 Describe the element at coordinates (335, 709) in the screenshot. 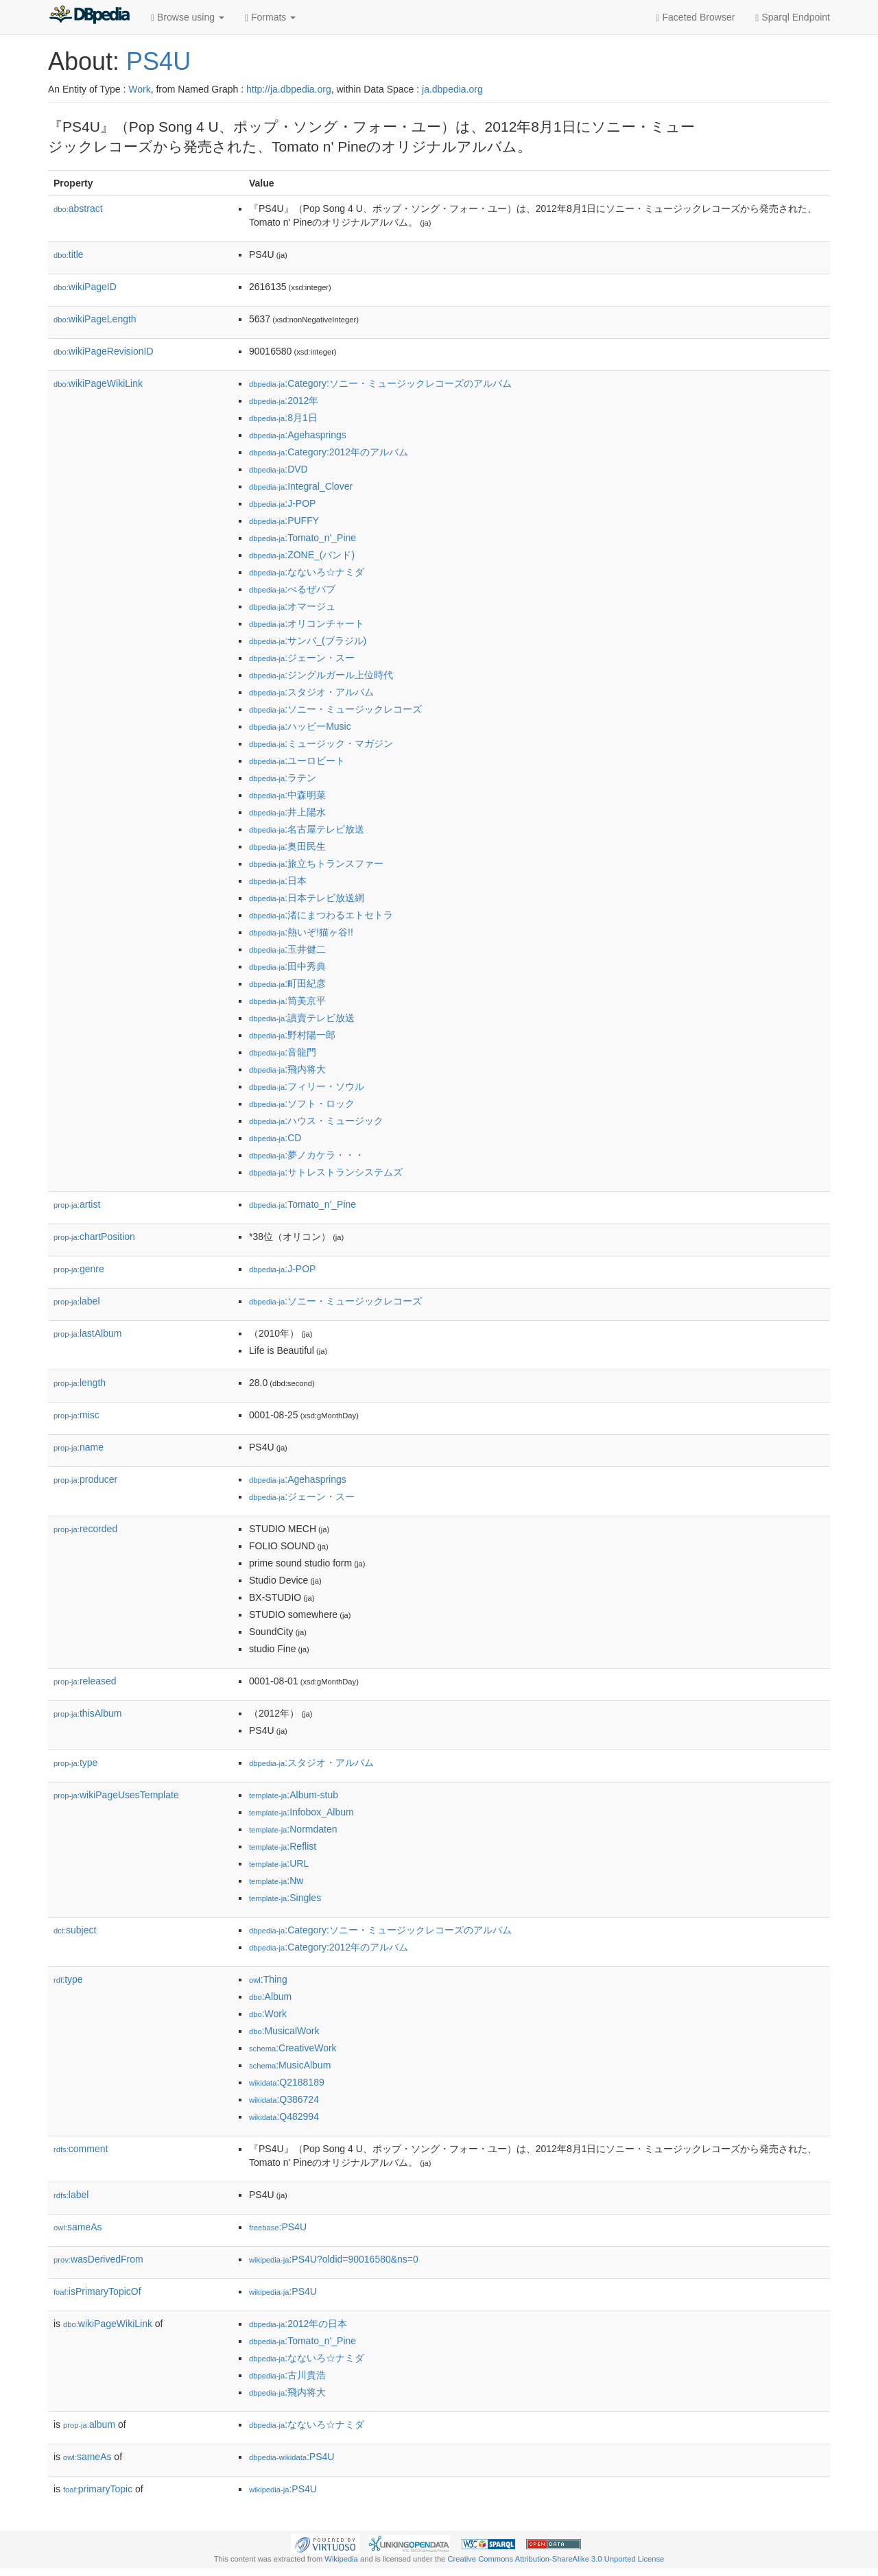

I see `:ソニー・ミュージックレコーズ` at that location.